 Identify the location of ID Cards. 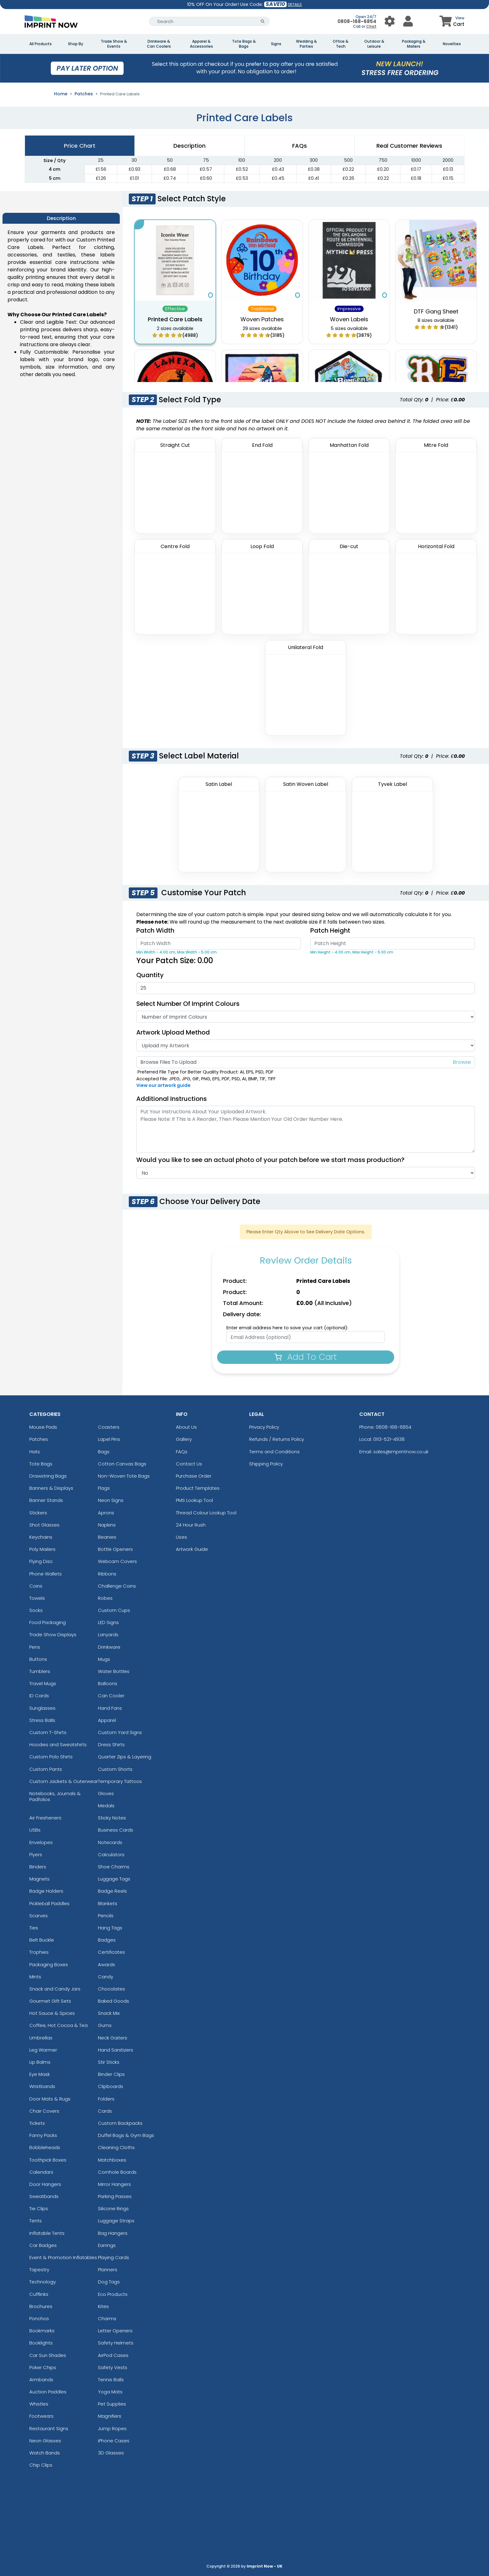
(39, 1695).